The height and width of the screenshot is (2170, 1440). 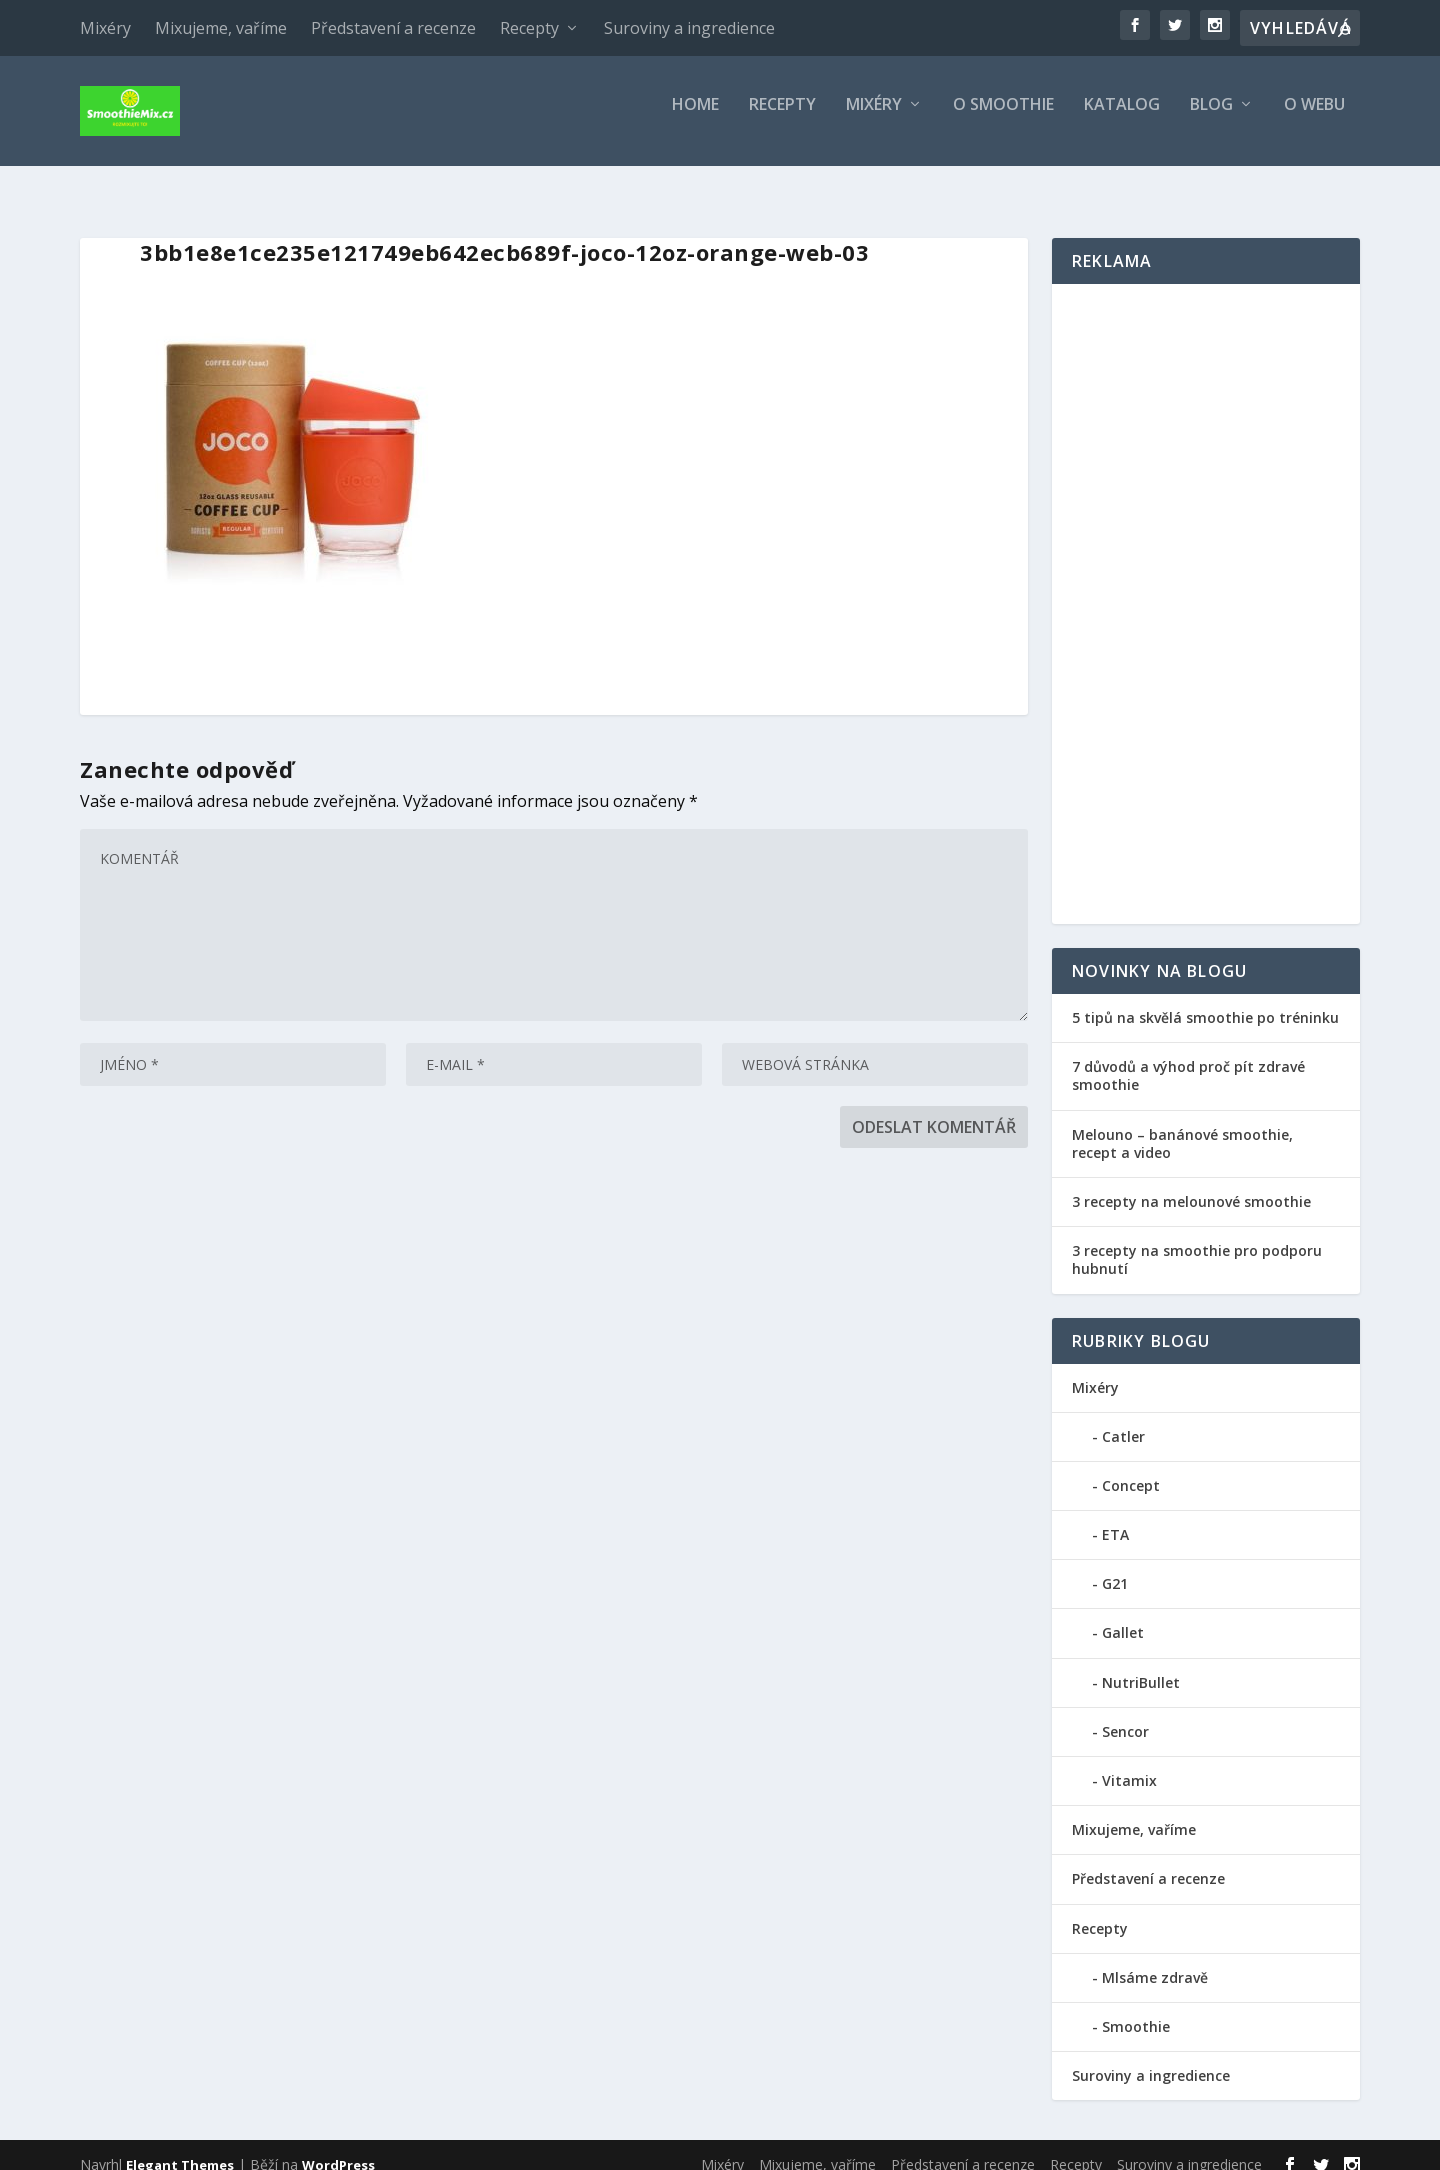 What do you see at coordinates (1141, 1664) in the screenshot?
I see `NutriBullet` at bounding box center [1141, 1664].